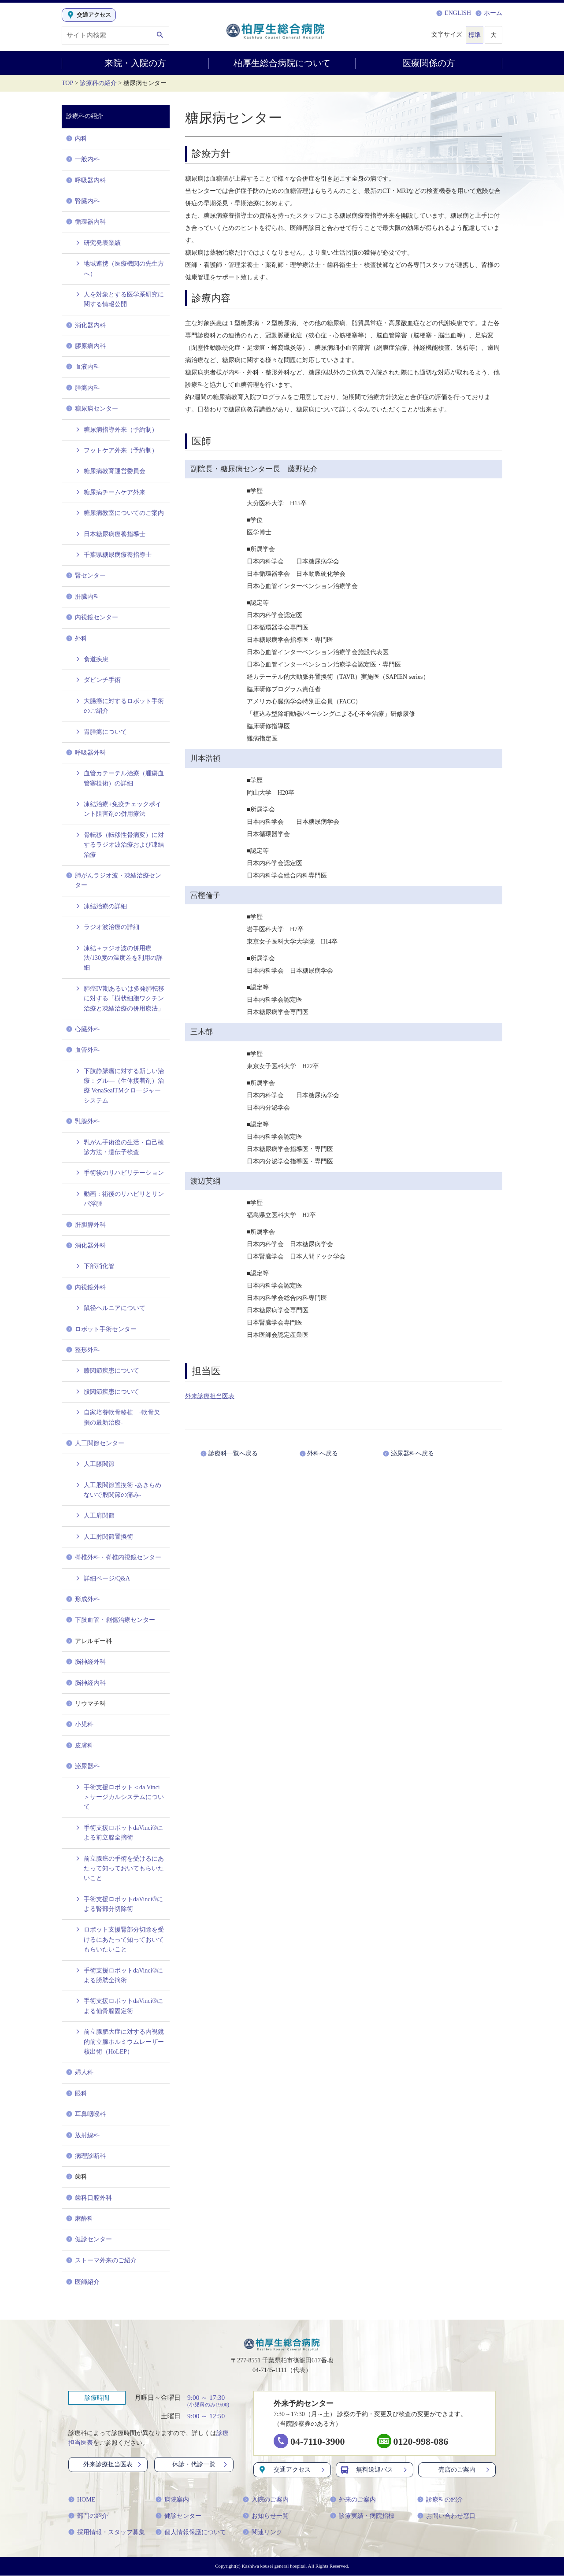  What do you see at coordinates (81, 2500) in the screenshot?
I see `HOME` at bounding box center [81, 2500].